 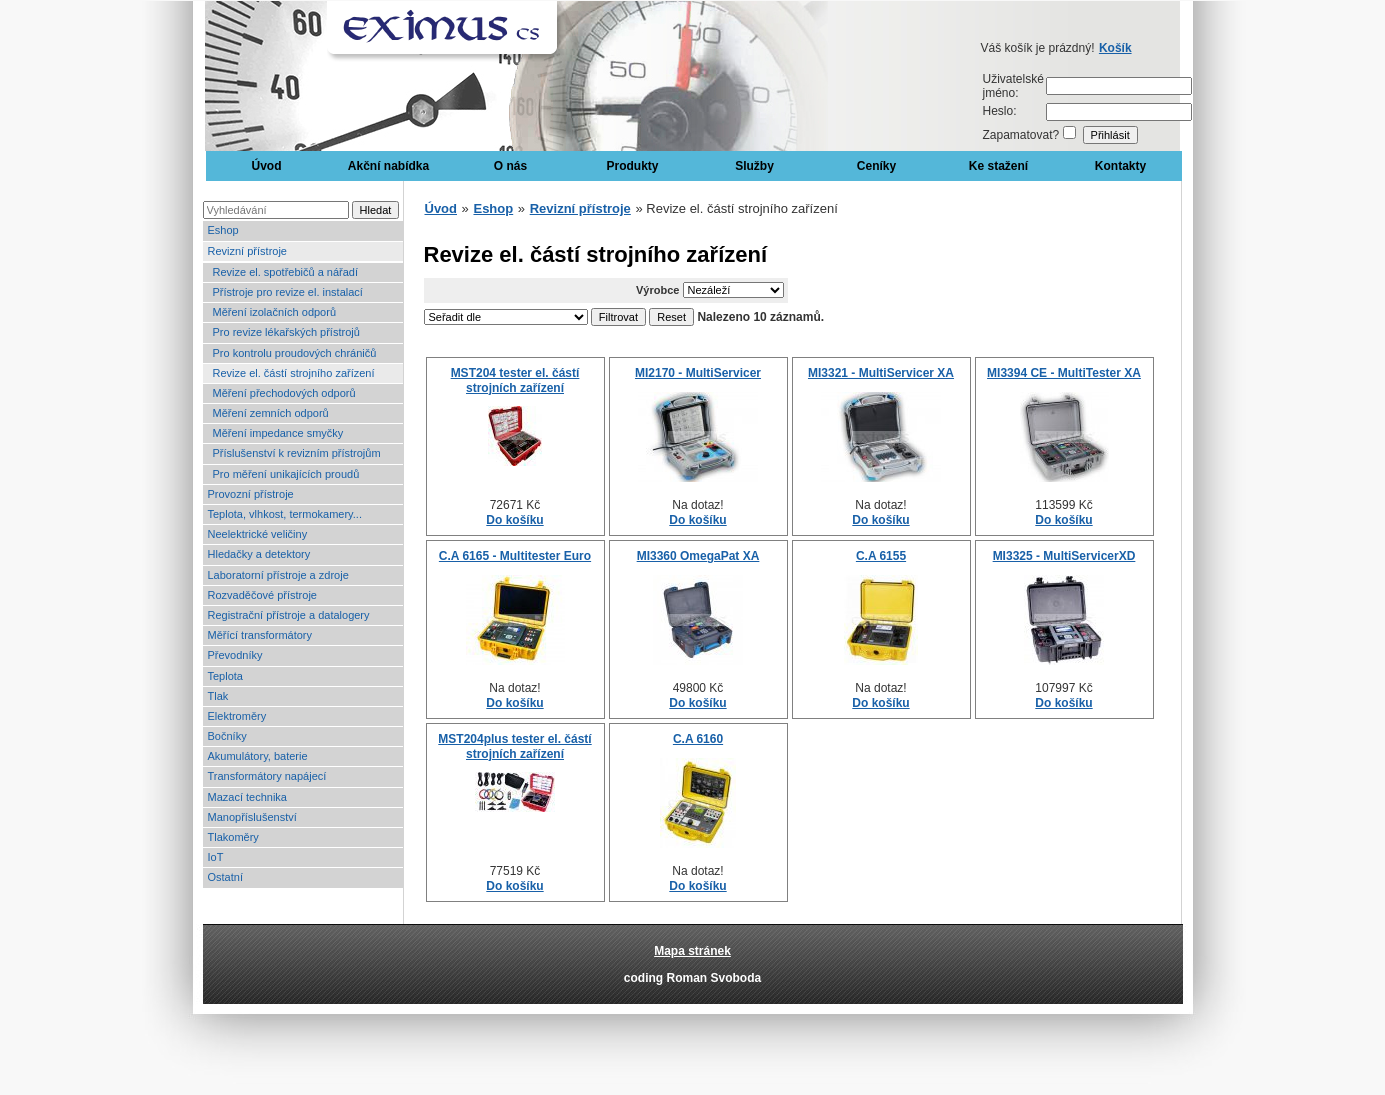 What do you see at coordinates (514, 520) in the screenshot?
I see `Do košíku` at bounding box center [514, 520].